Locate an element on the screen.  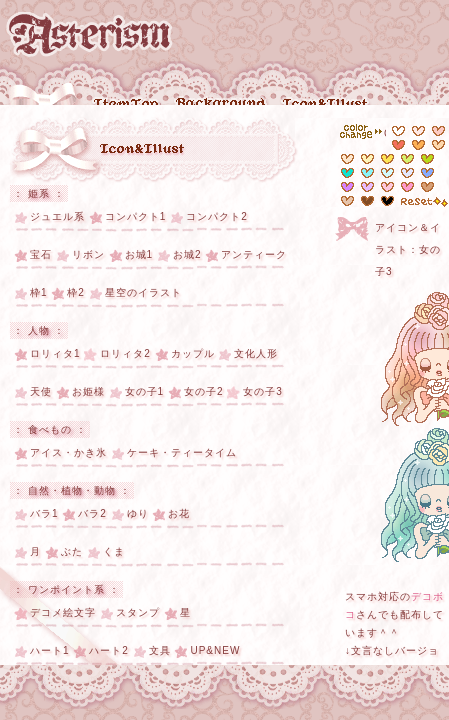
女の子2 is located at coordinates (204, 391).